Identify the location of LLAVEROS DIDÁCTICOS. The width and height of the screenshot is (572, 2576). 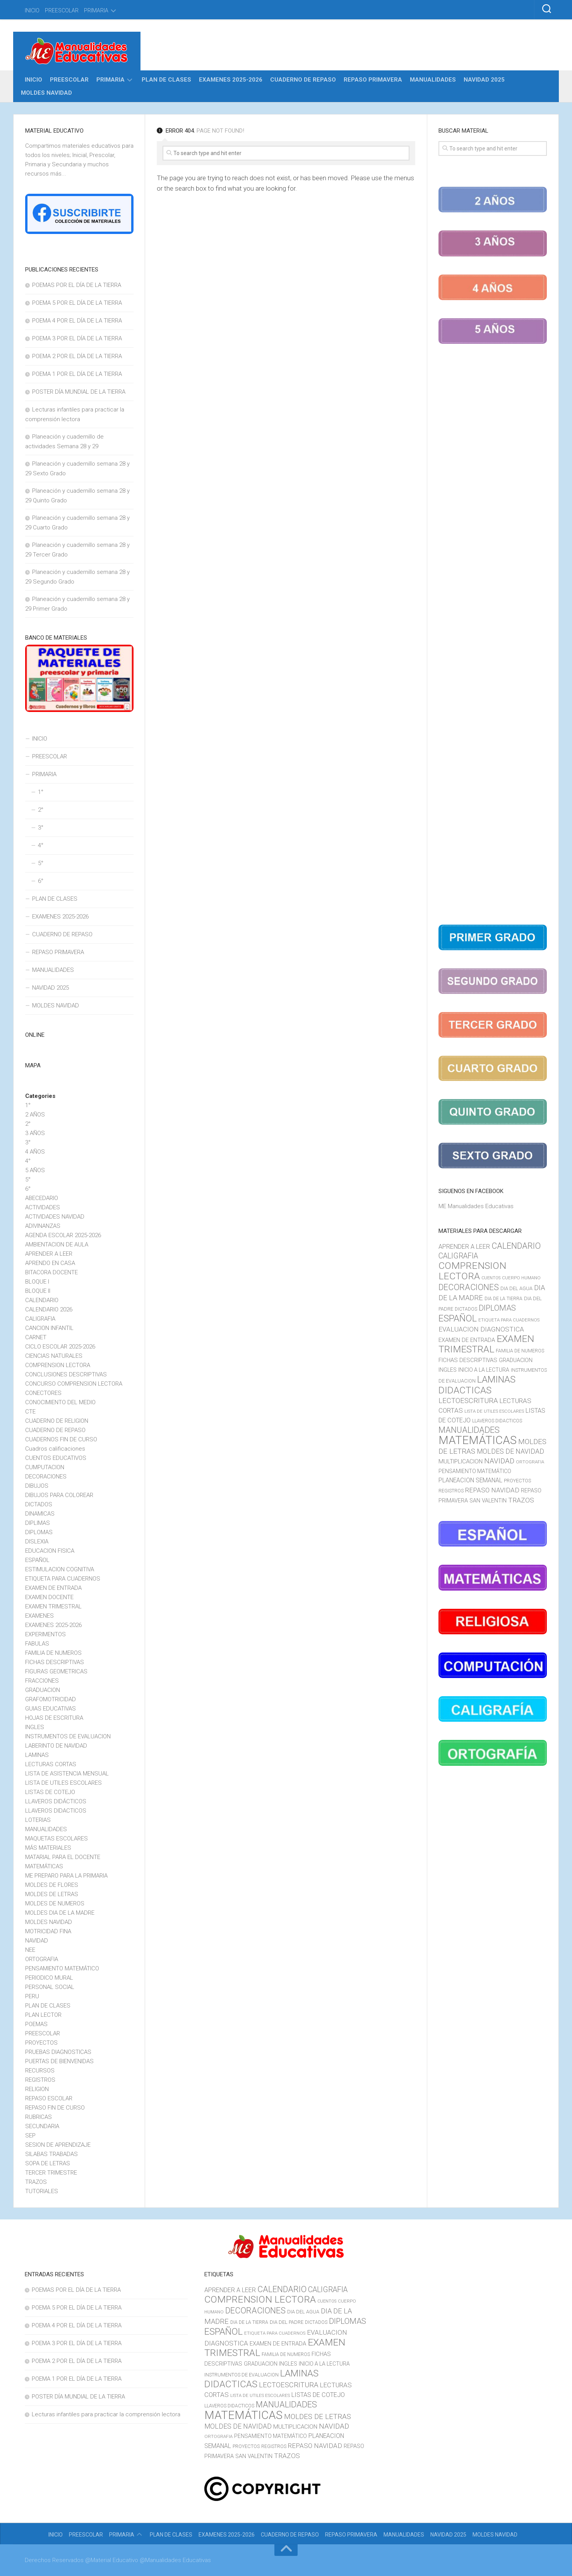
(55, 1801).